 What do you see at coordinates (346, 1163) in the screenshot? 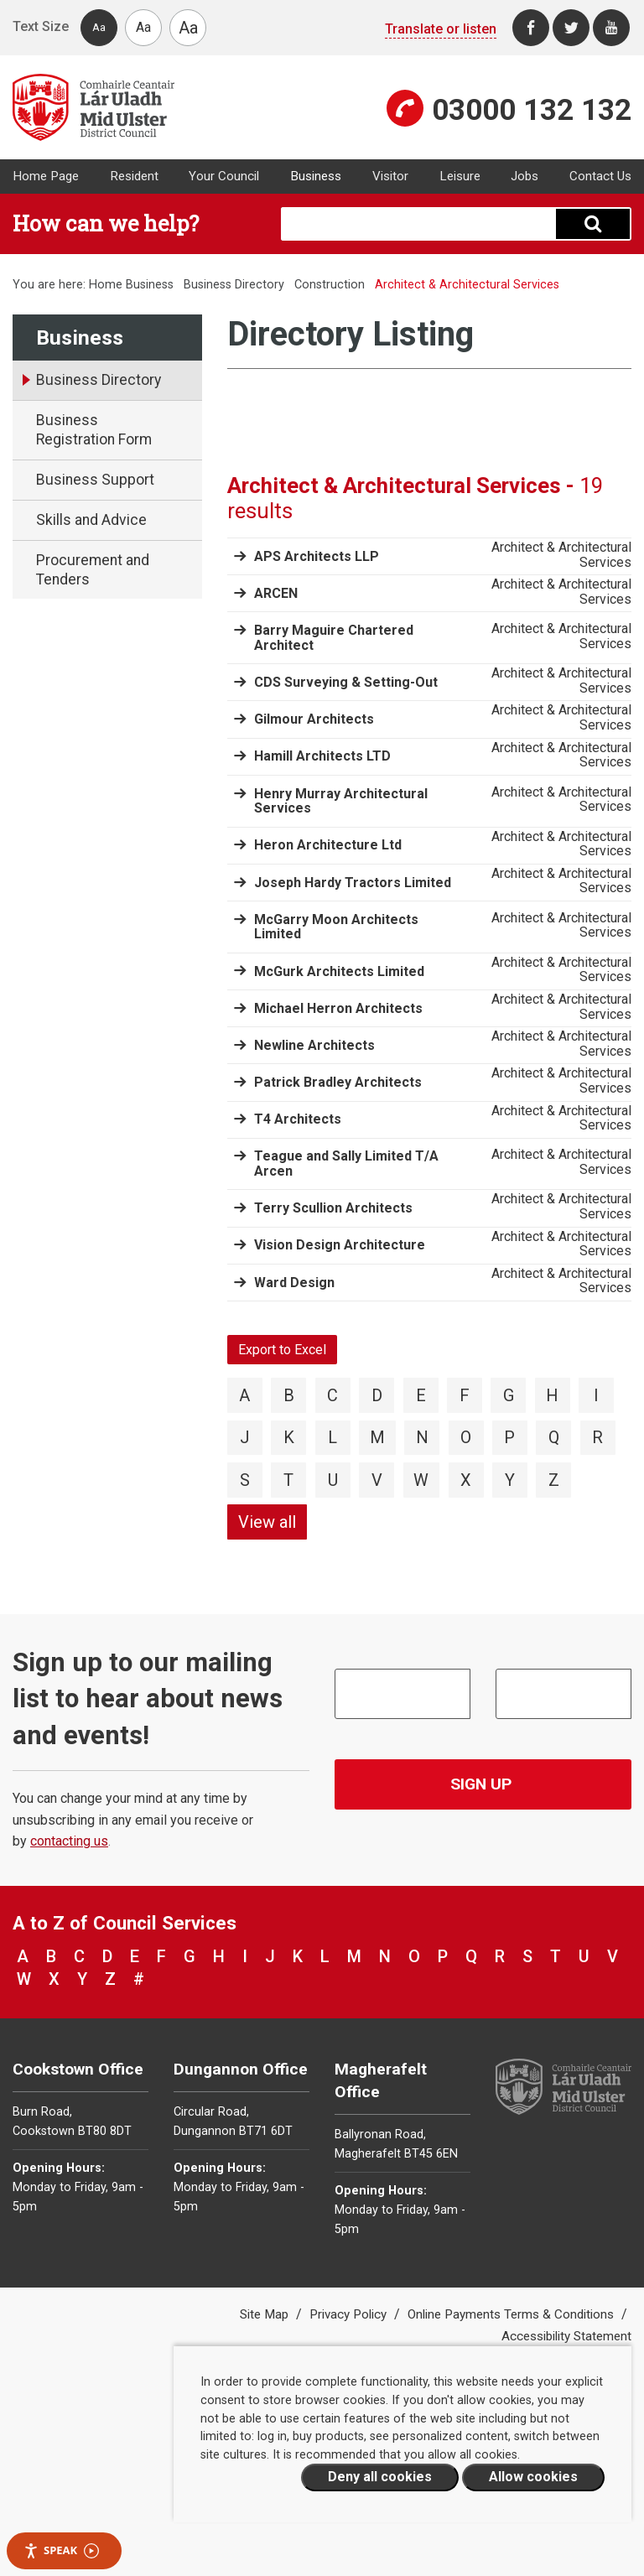
I see `Teague and Sally Limited T/A Arcen` at bounding box center [346, 1163].